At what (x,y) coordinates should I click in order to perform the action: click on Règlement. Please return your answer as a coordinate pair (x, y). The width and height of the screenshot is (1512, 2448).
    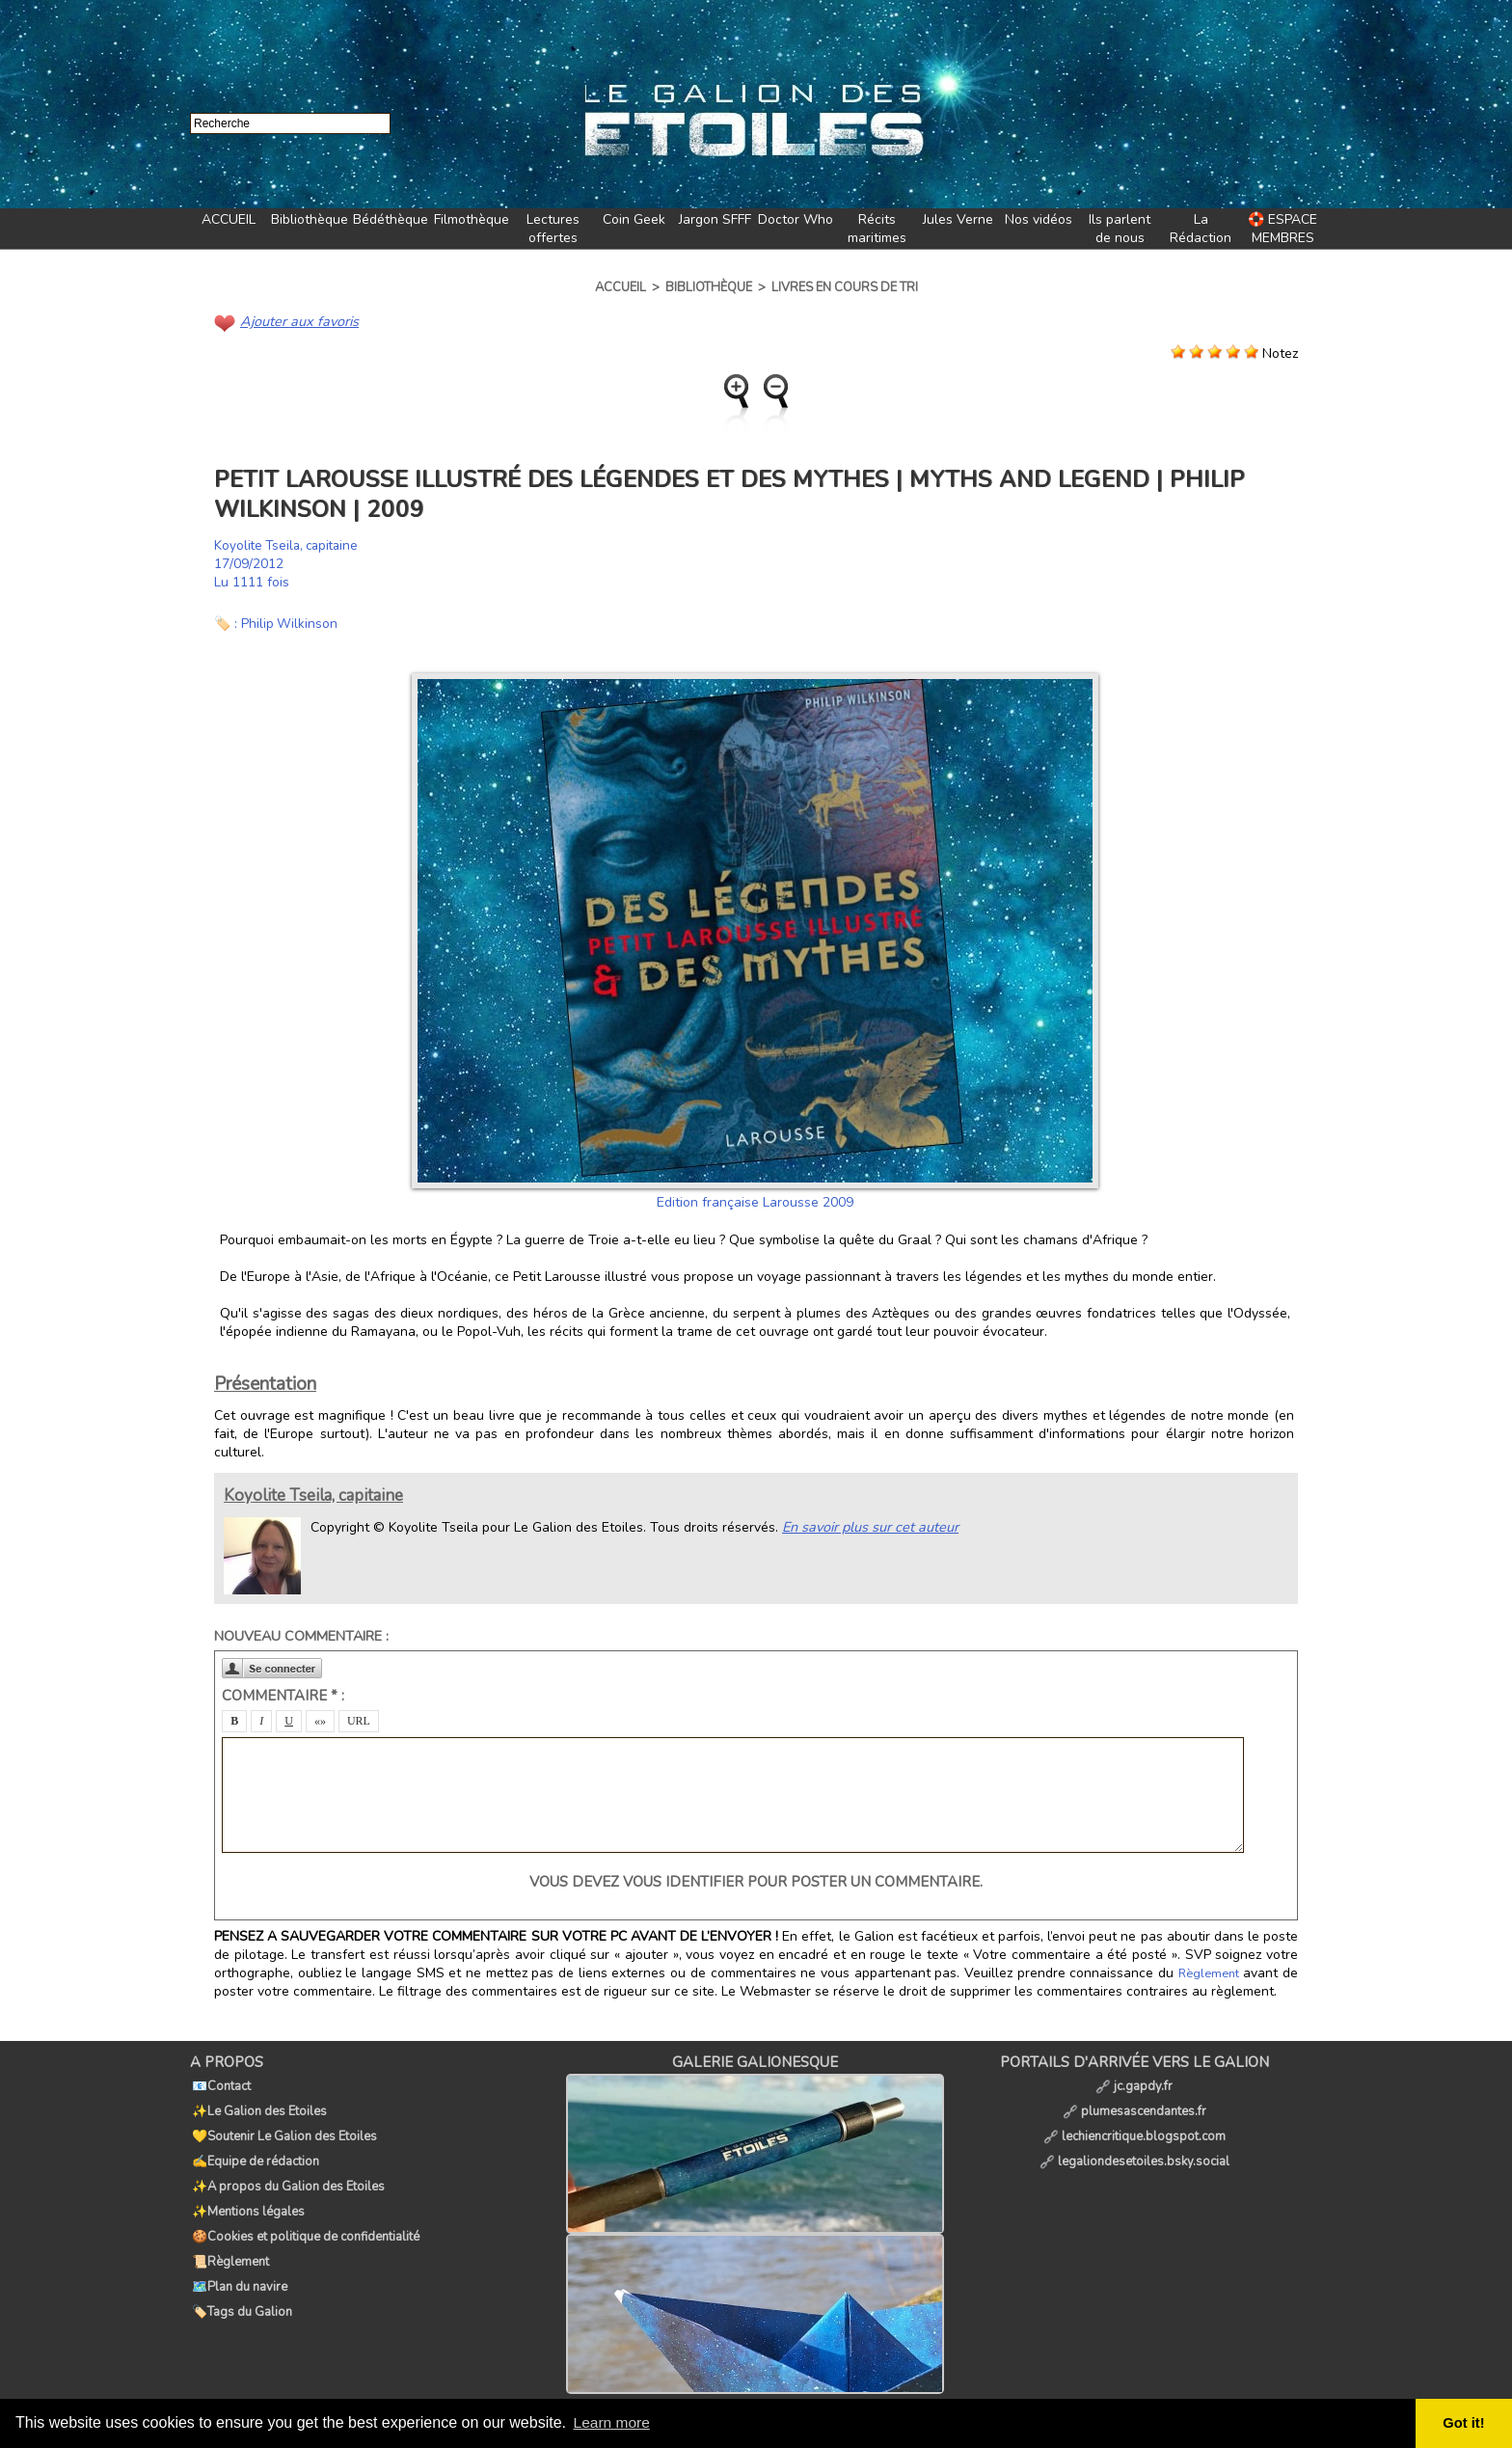
    Looking at the image, I should click on (1209, 1972).